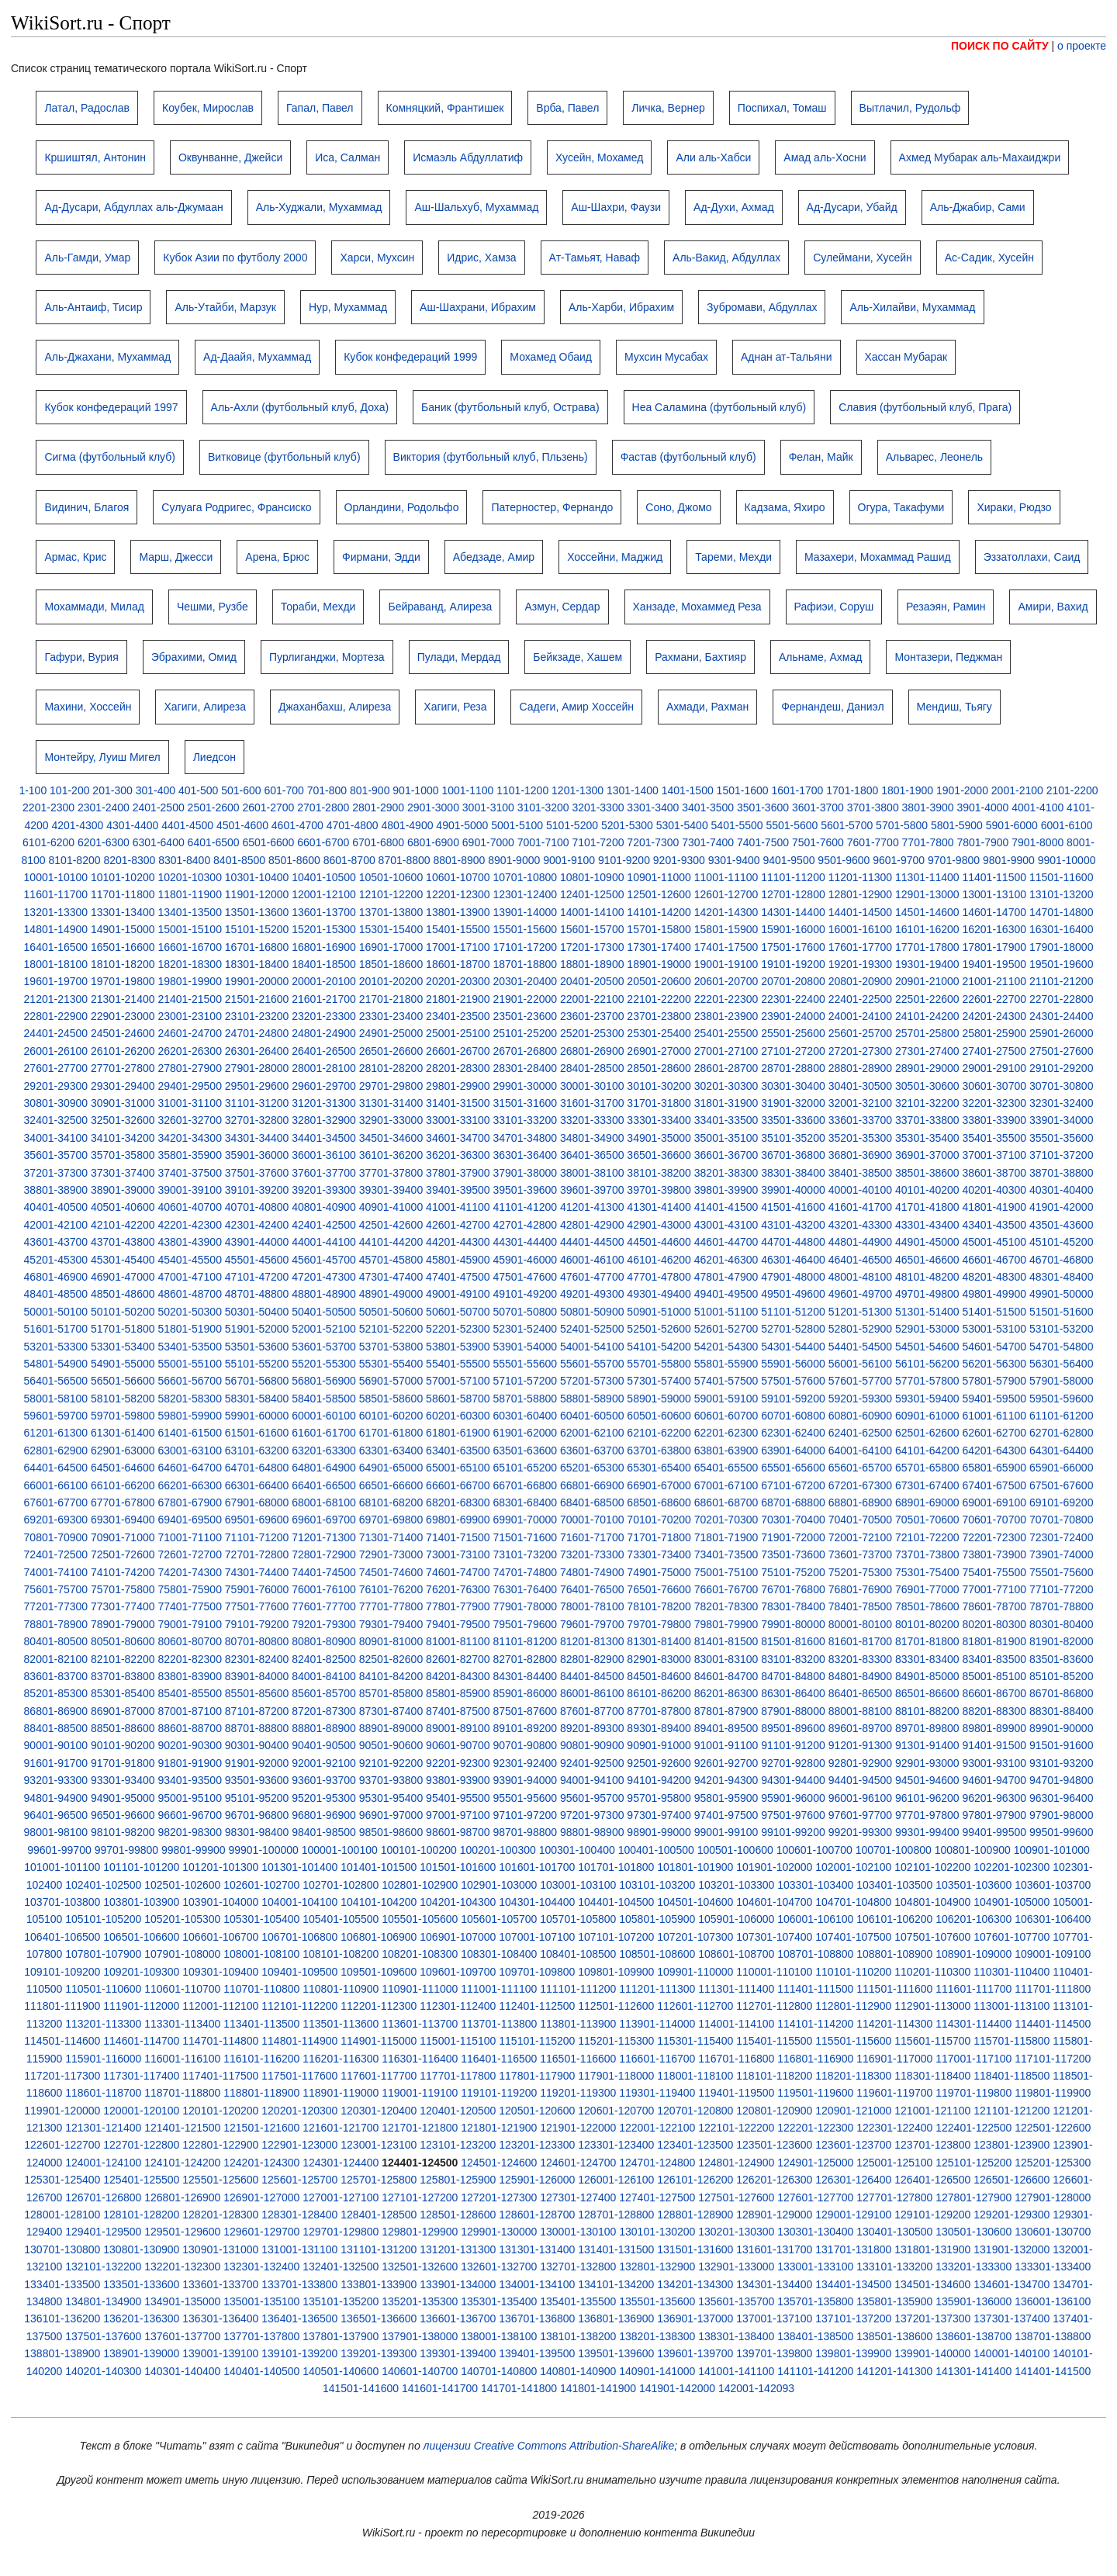 The width and height of the screenshot is (1117, 2576). What do you see at coordinates (994, 1363) in the screenshot?
I see `56201-56300` at bounding box center [994, 1363].